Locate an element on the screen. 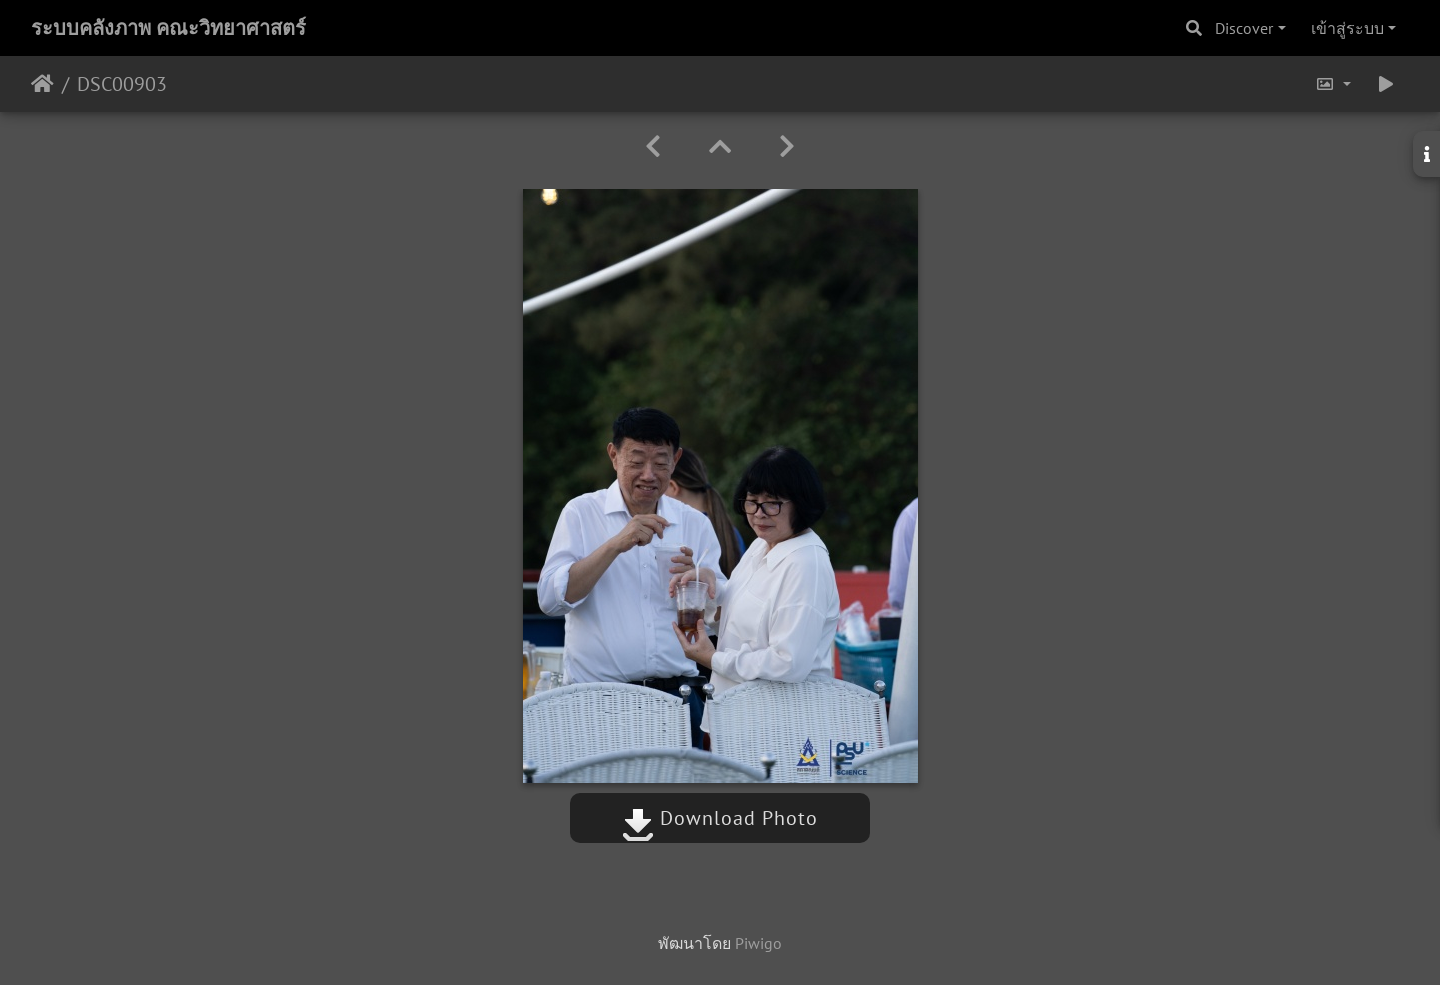 The height and width of the screenshot is (985, 1440). ระบบคลังภาพ คณะวิทยาศาสตร์ is located at coordinates (168, 28).